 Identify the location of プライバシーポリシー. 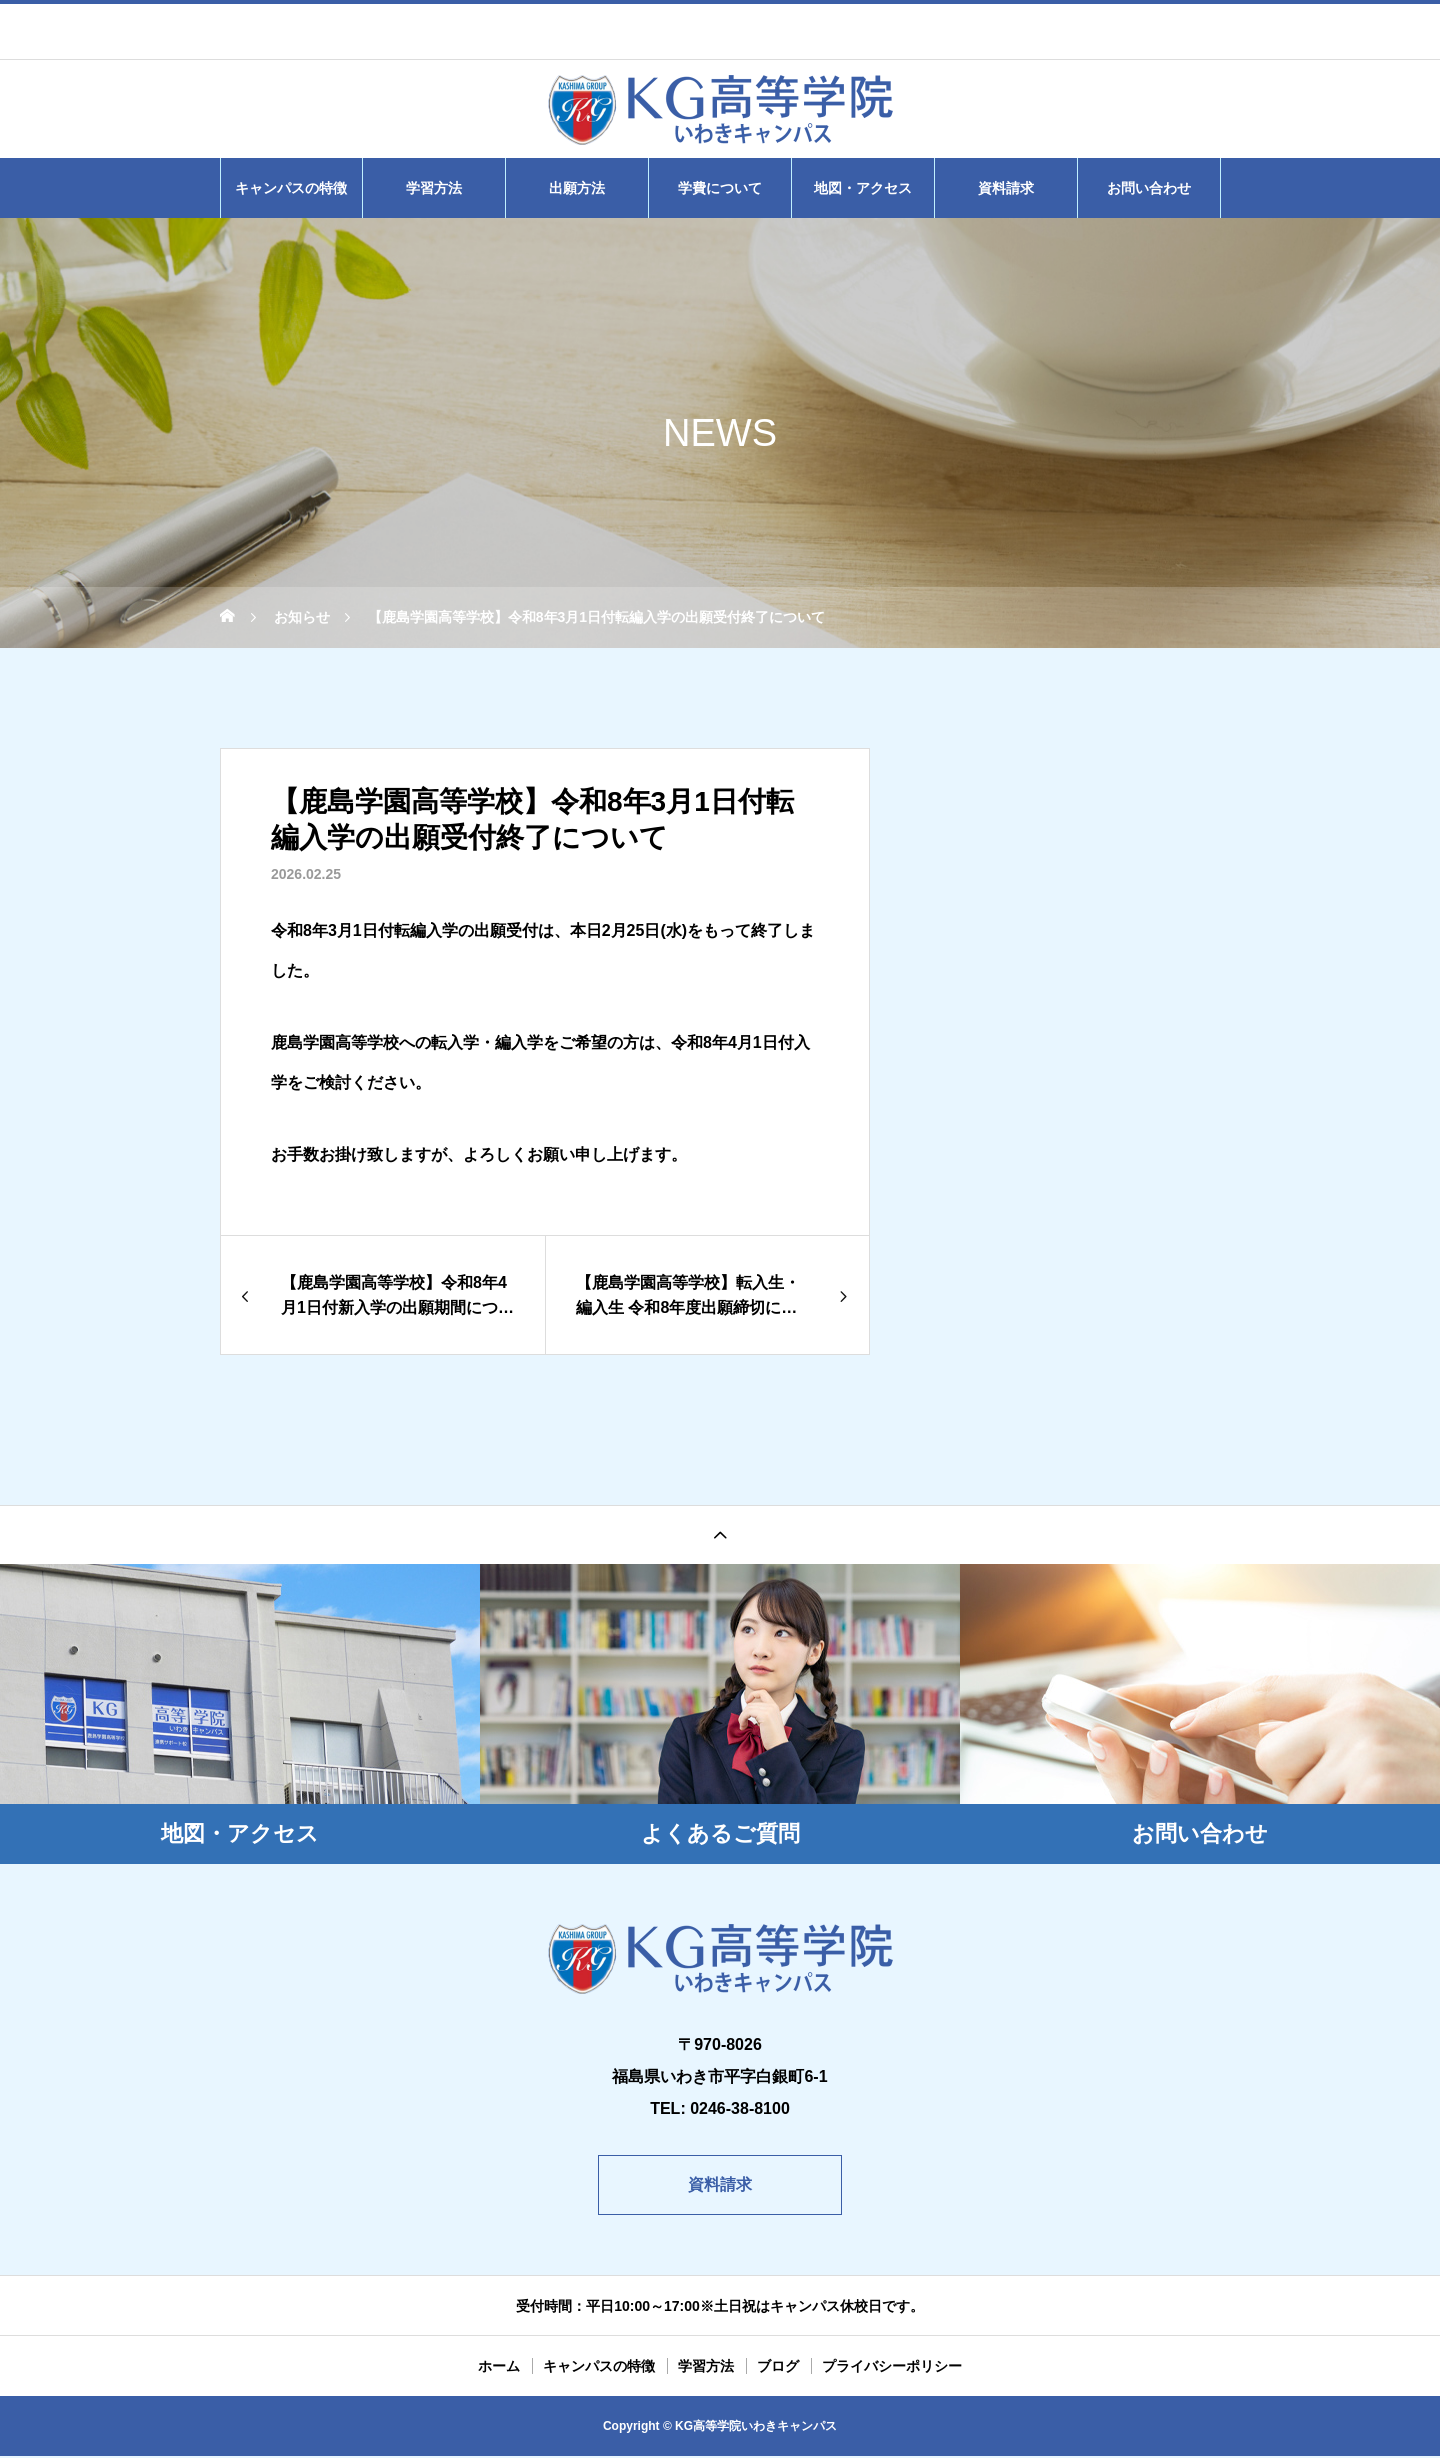
(892, 2368).